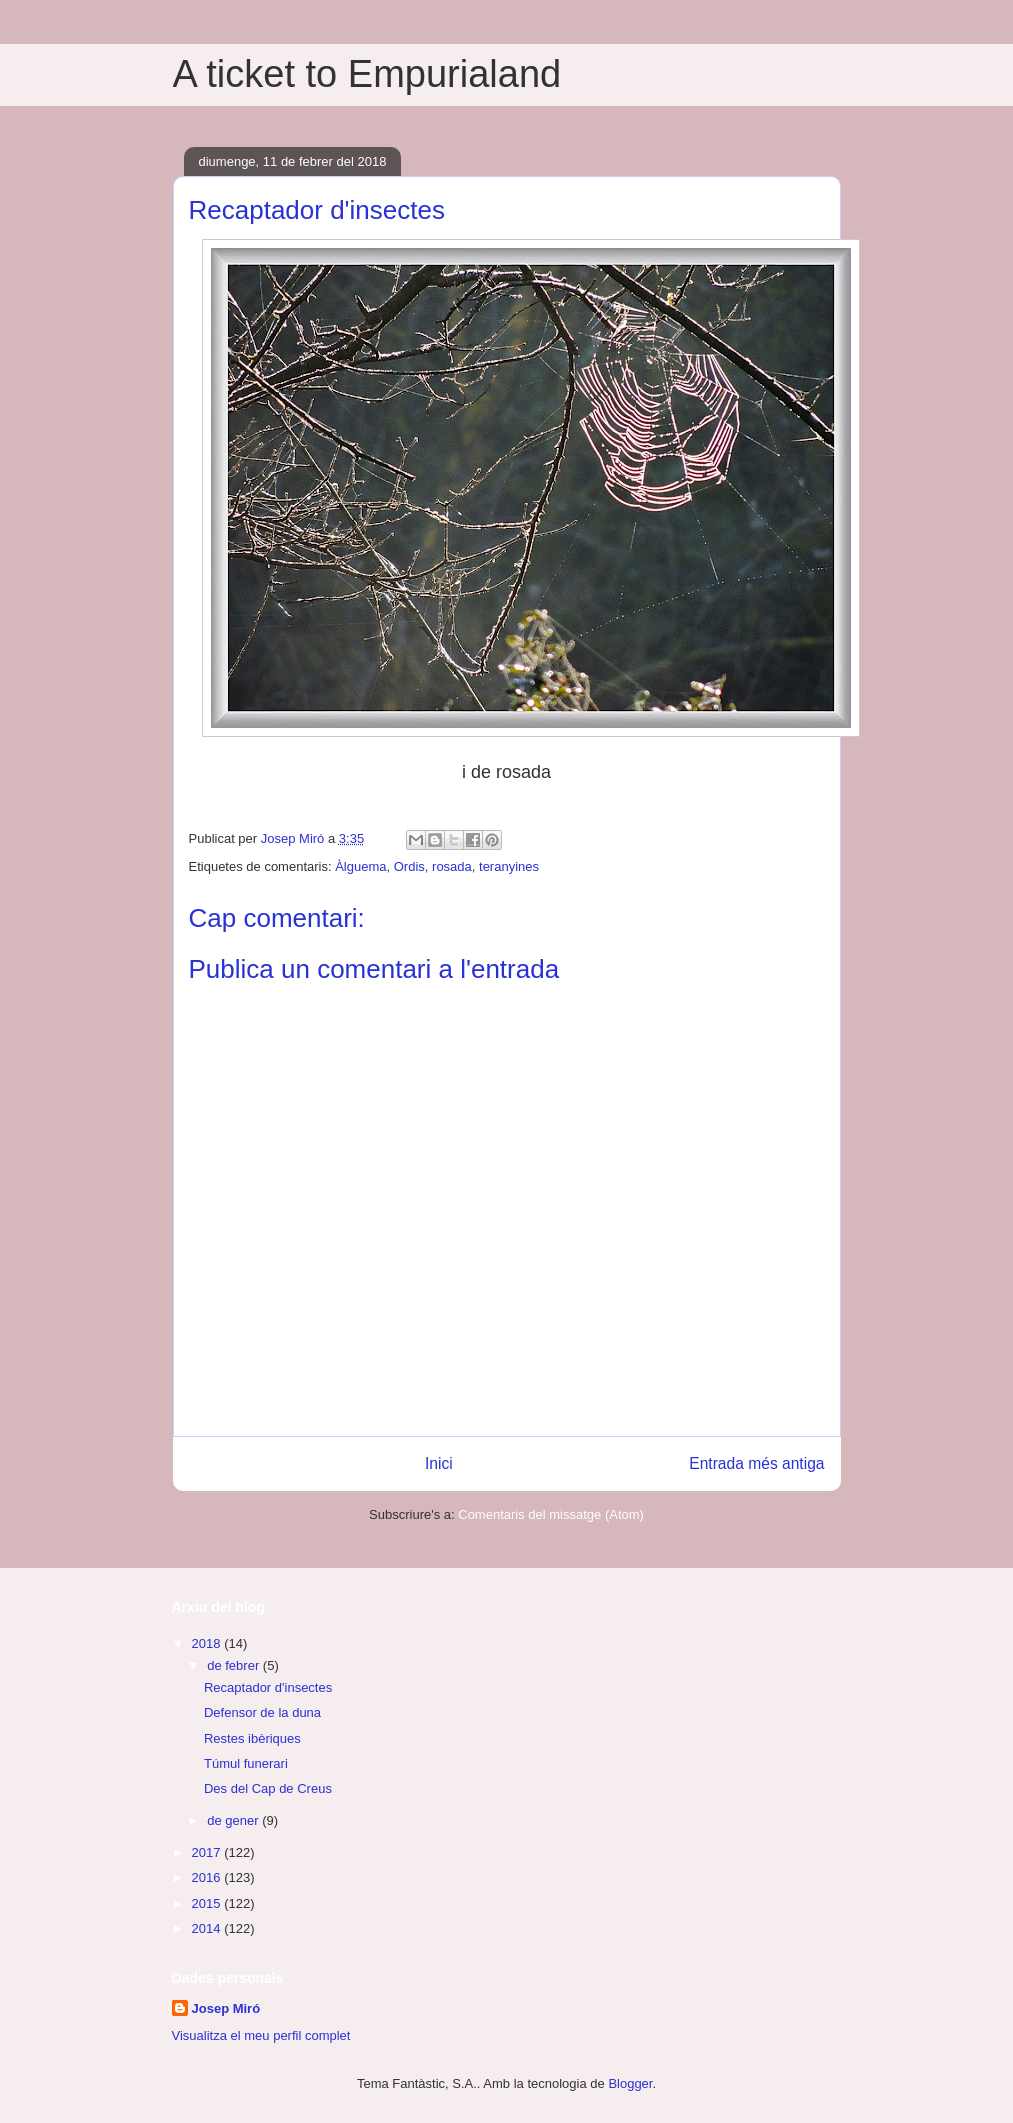 The image size is (1013, 2123). Describe the element at coordinates (261, 2035) in the screenshot. I see `Visualitza el meu perfil complet` at that location.